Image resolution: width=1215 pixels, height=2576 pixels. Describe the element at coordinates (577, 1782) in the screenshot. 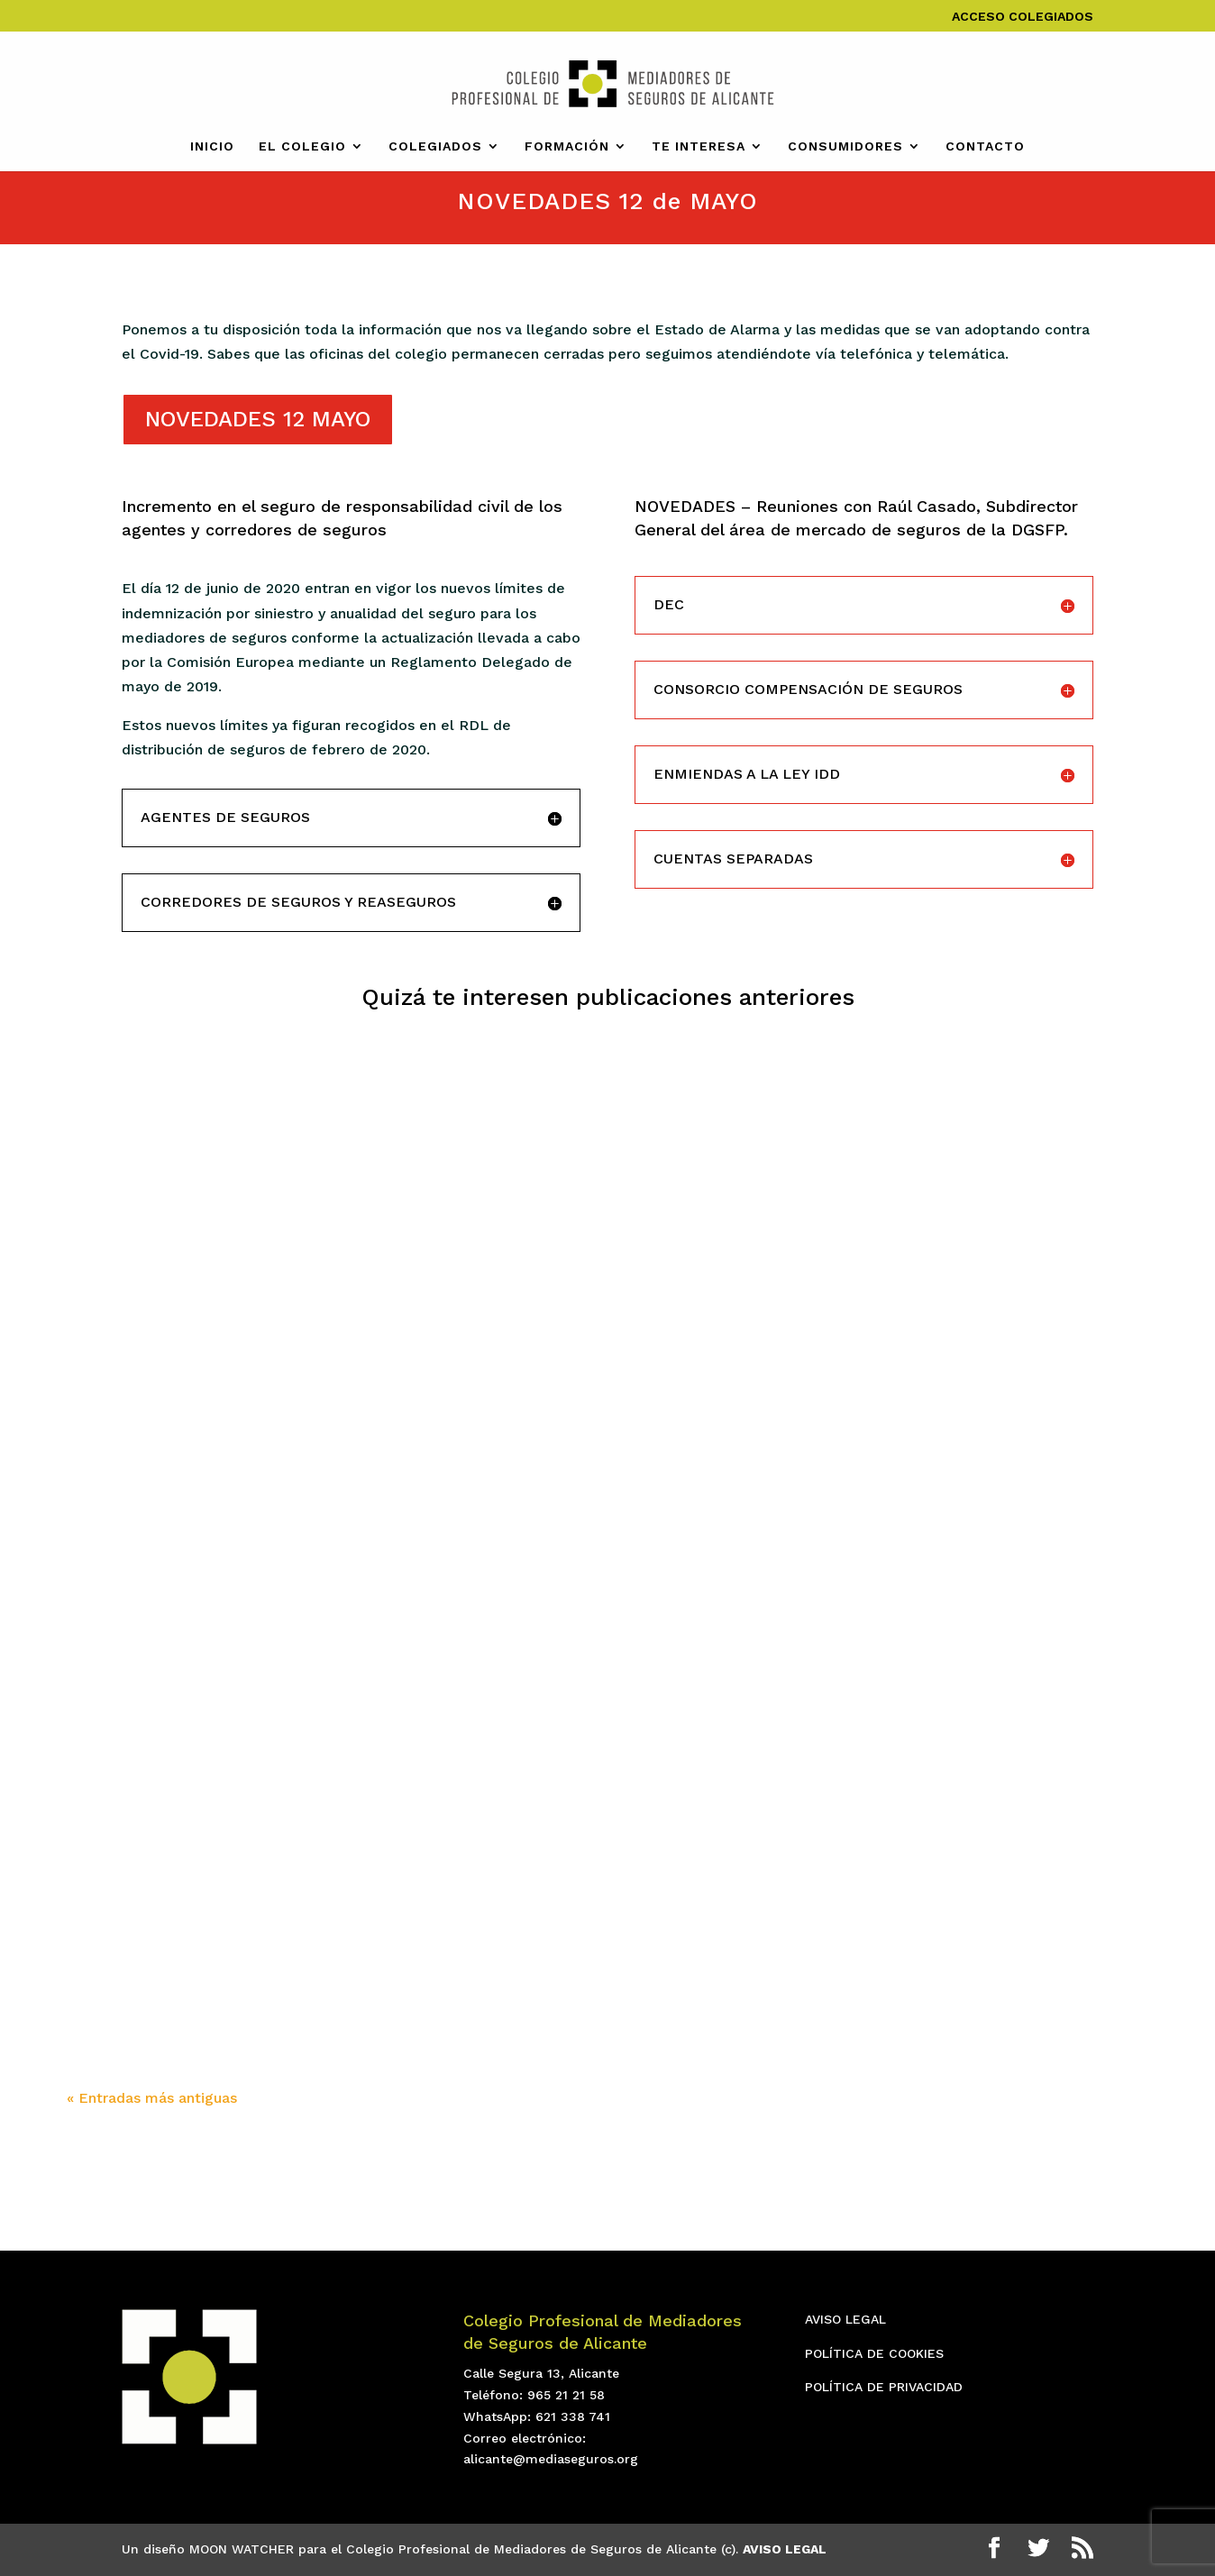

I see `Liderazgo Empresarial 2024` at that location.